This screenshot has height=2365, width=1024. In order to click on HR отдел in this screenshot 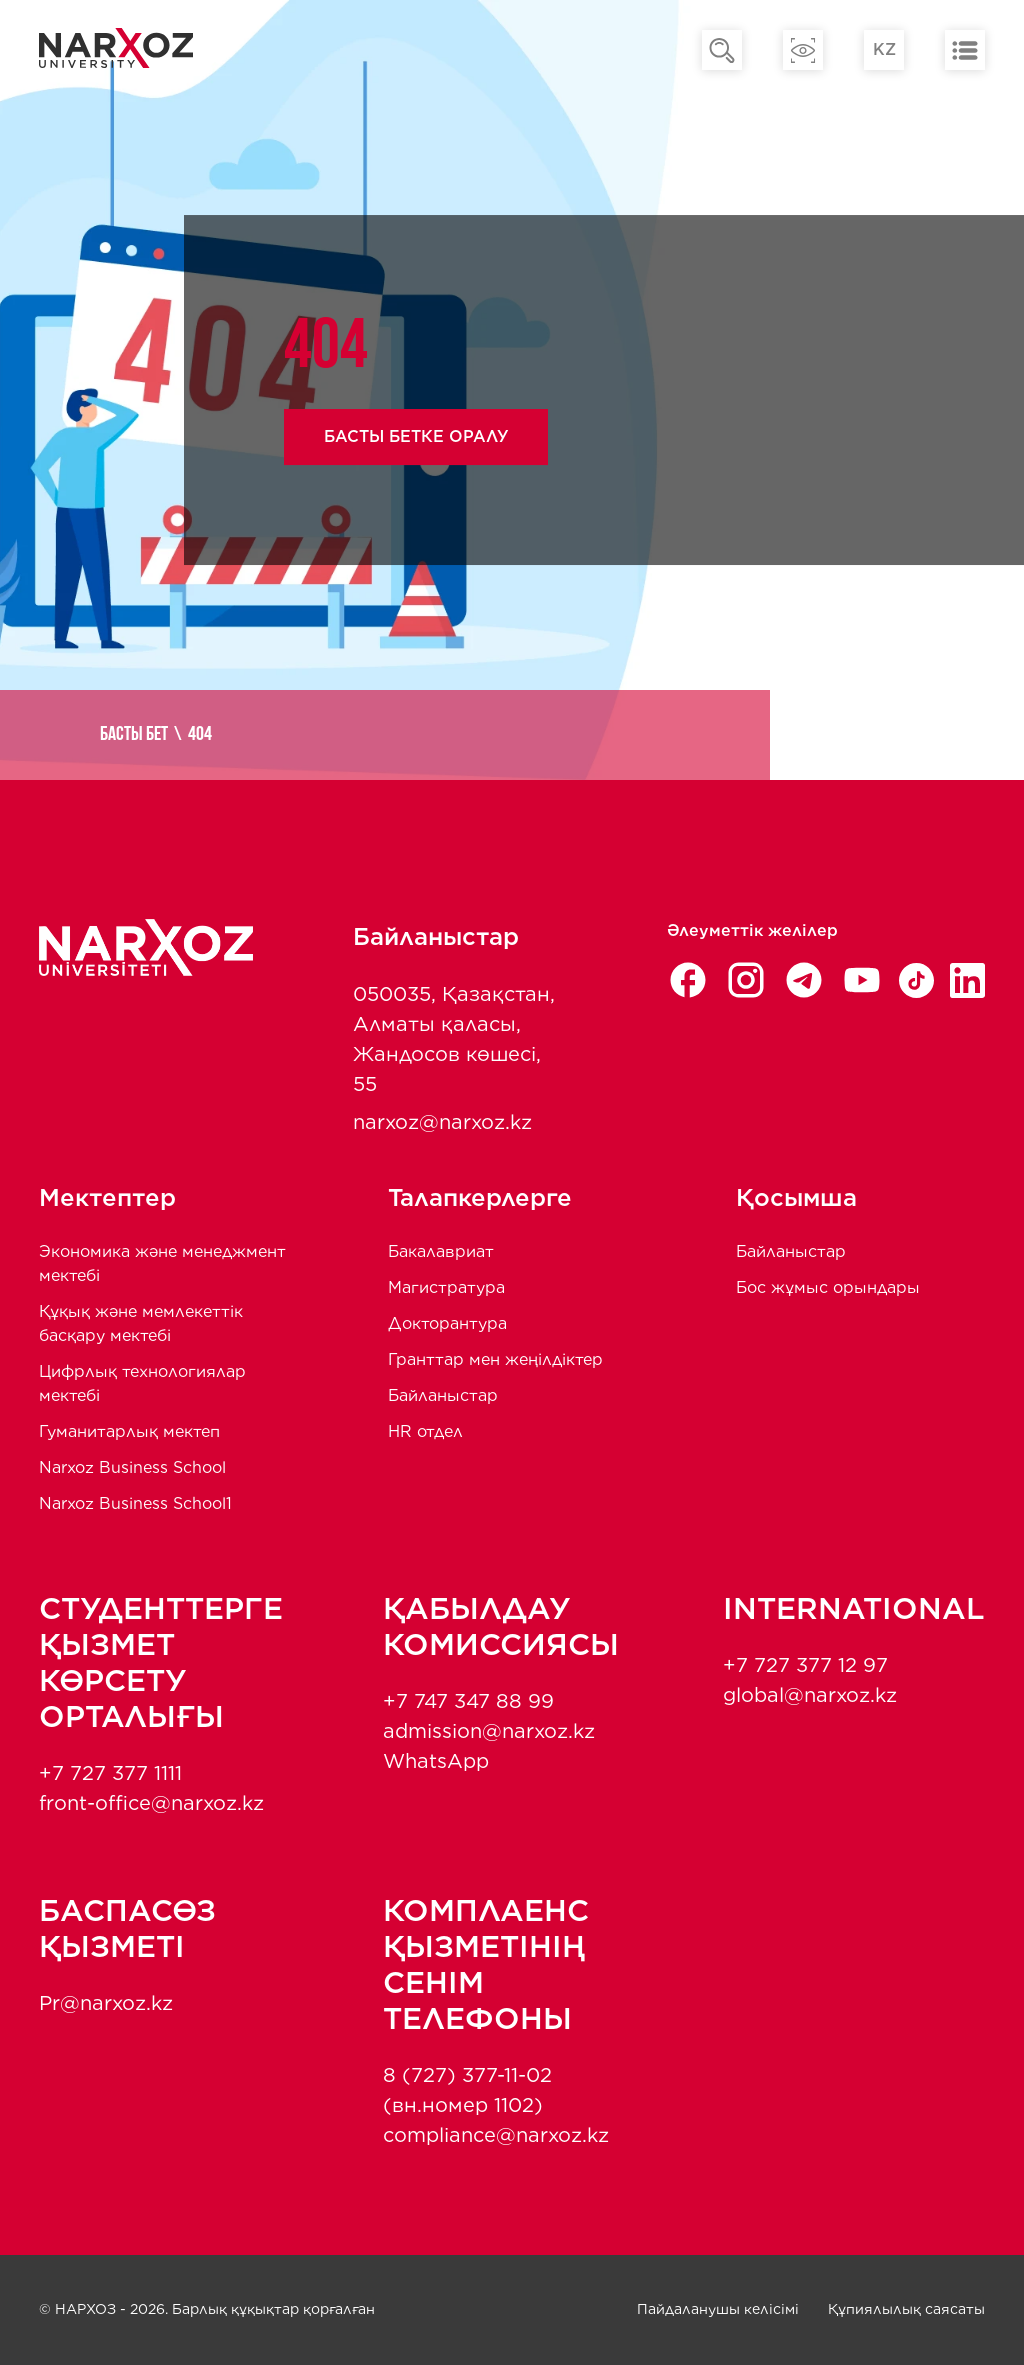, I will do `click(425, 1431)`.